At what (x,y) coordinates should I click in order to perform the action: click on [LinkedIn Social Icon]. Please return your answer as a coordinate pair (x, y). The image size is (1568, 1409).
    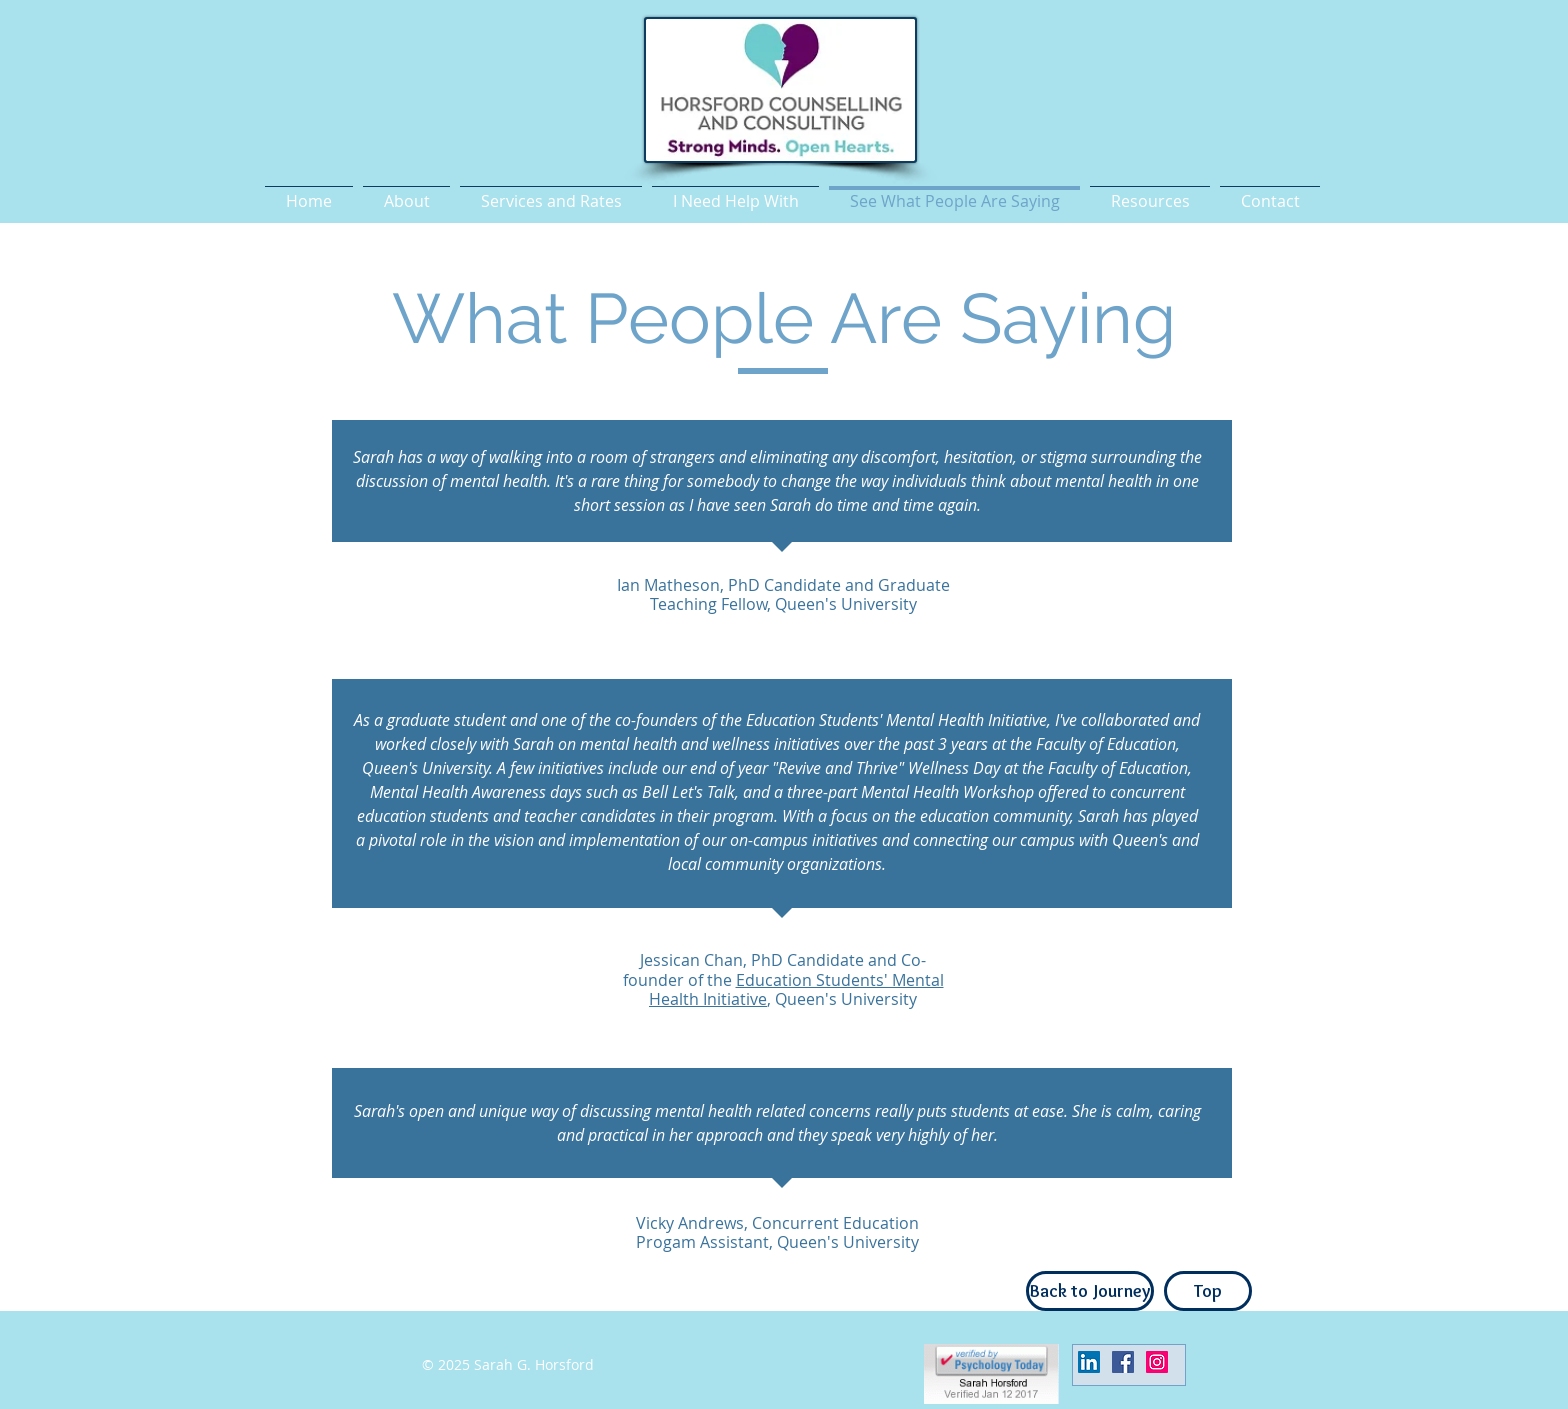
    Looking at the image, I should click on (1089, 1362).